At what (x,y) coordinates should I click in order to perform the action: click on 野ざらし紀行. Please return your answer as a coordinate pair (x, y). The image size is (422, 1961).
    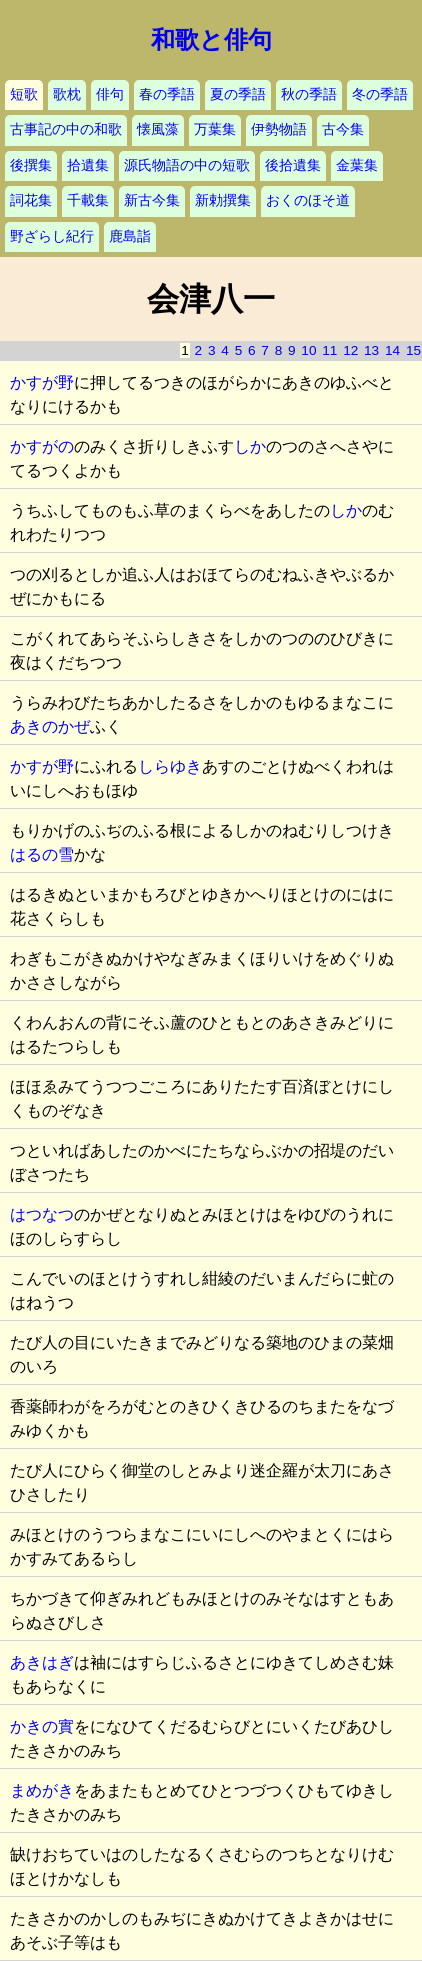
    Looking at the image, I should click on (52, 236).